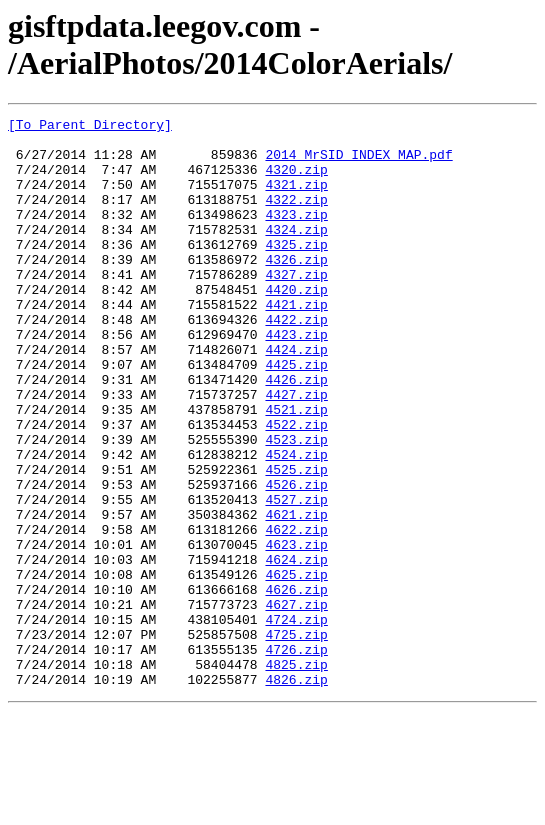 Image resolution: width=545 pixels, height=825 pixels. What do you see at coordinates (296, 505) in the screenshot?
I see `4523.zip` at bounding box center [296, 505].